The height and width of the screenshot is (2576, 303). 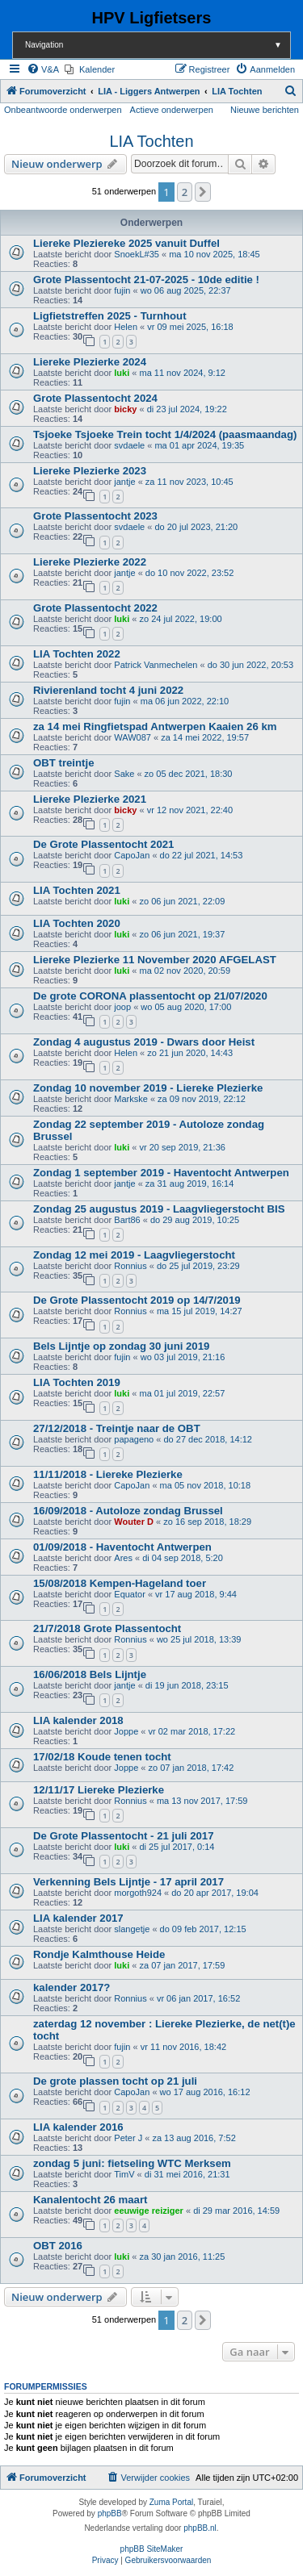 What do you see at coordinates (122, 1007) in the screenshot?
I see `joop` at bounding box center [122, 1007].